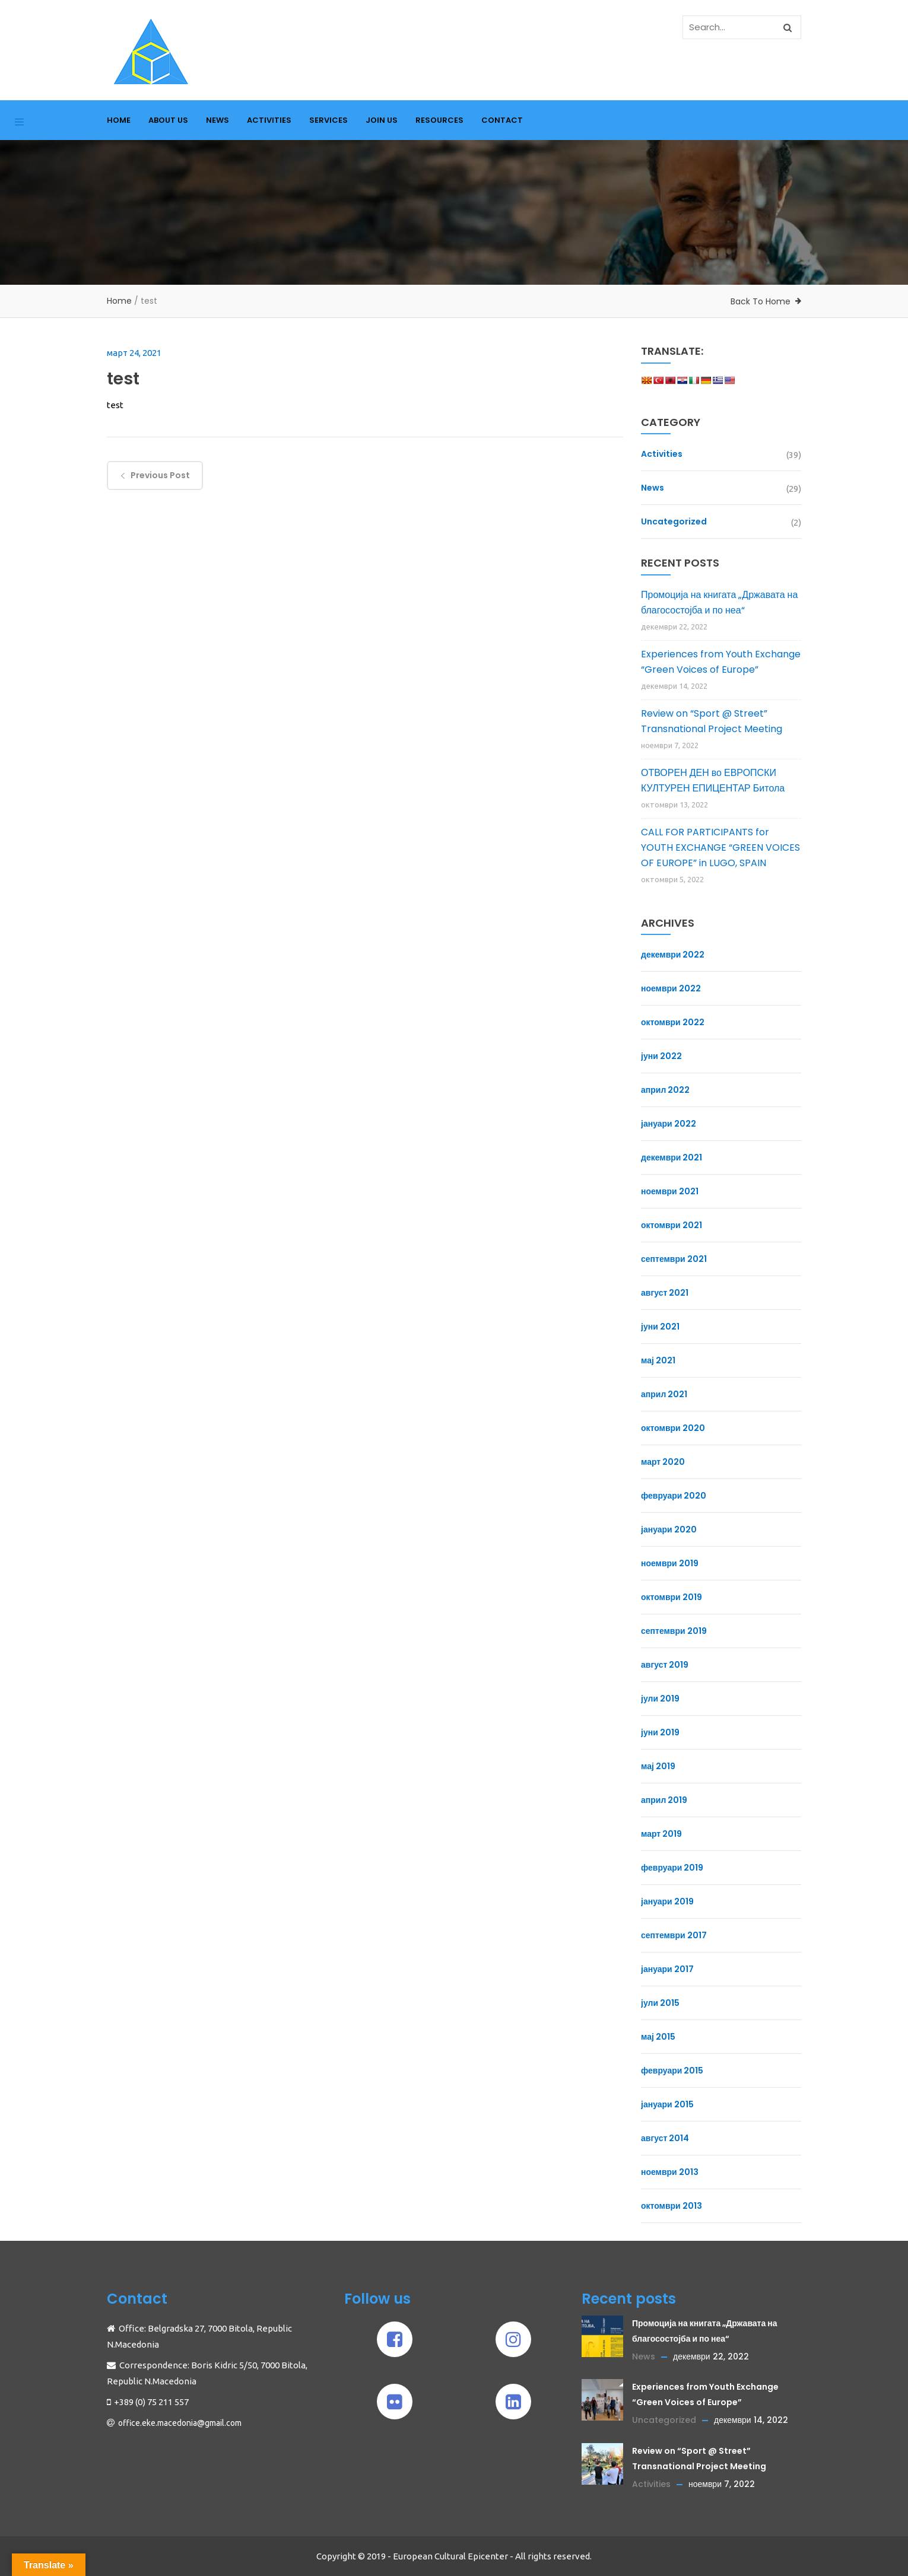 The image size is (908, 2576). What do you see at coordinates (658, 1766) in the screenshot?
I see `мај 2019` at bounding box center [658, 1766].